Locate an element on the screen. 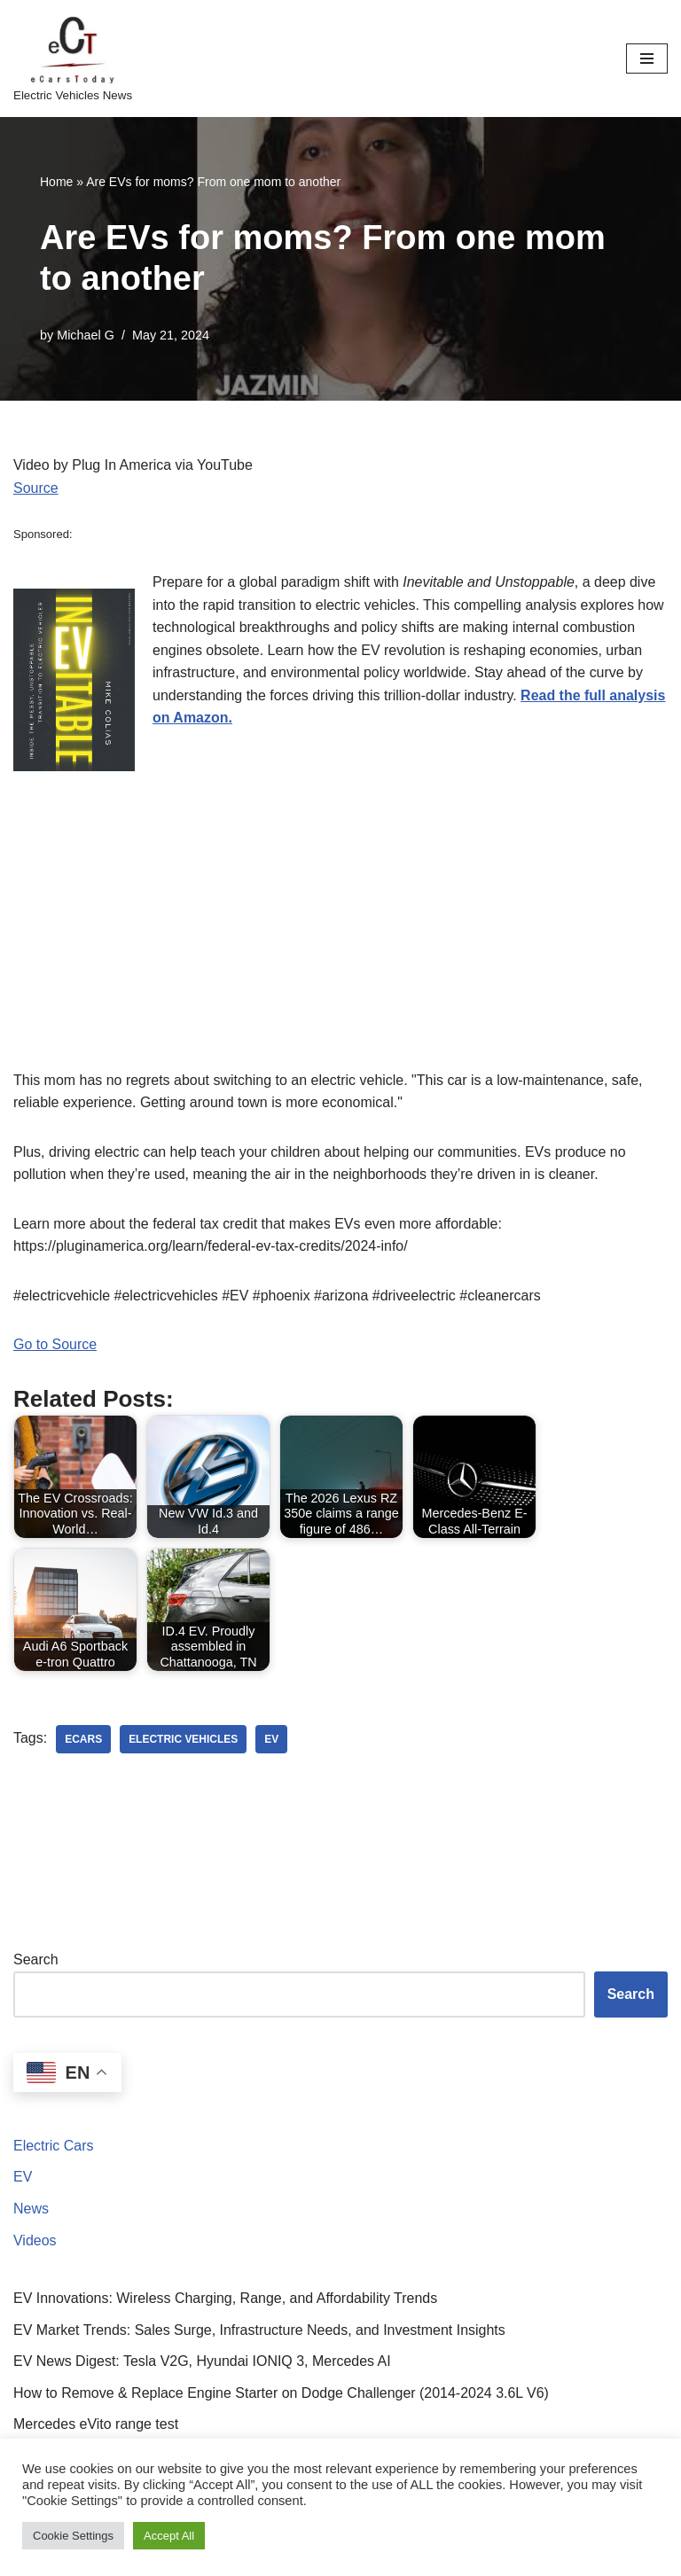 This screenshot has width=681, height=2576. How to Remove & Replace Engine Starter on Dodge Challenger (2014-2024 3.6L V6) is located at coordinates (281, 2393).